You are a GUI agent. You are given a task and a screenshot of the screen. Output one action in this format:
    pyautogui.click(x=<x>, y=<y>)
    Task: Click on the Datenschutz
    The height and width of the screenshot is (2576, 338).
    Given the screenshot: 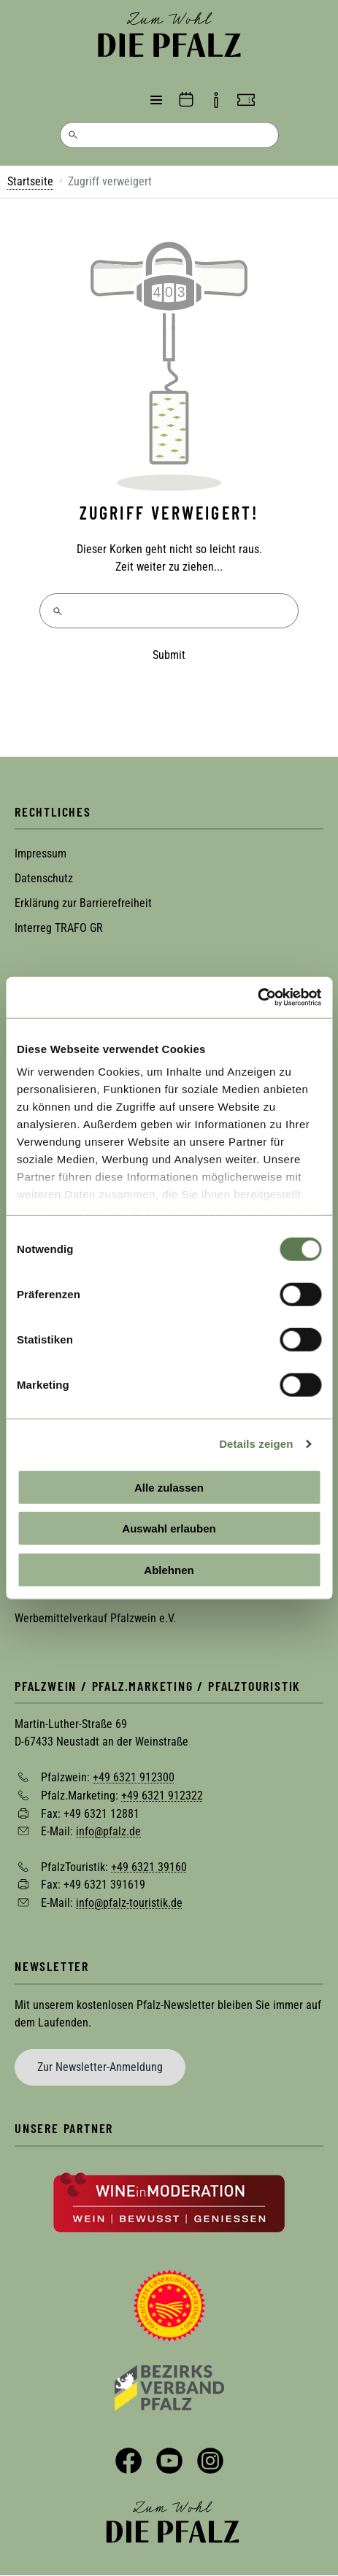 What is the action you would take?
    pyautogui.click(x=44, y=878)
    